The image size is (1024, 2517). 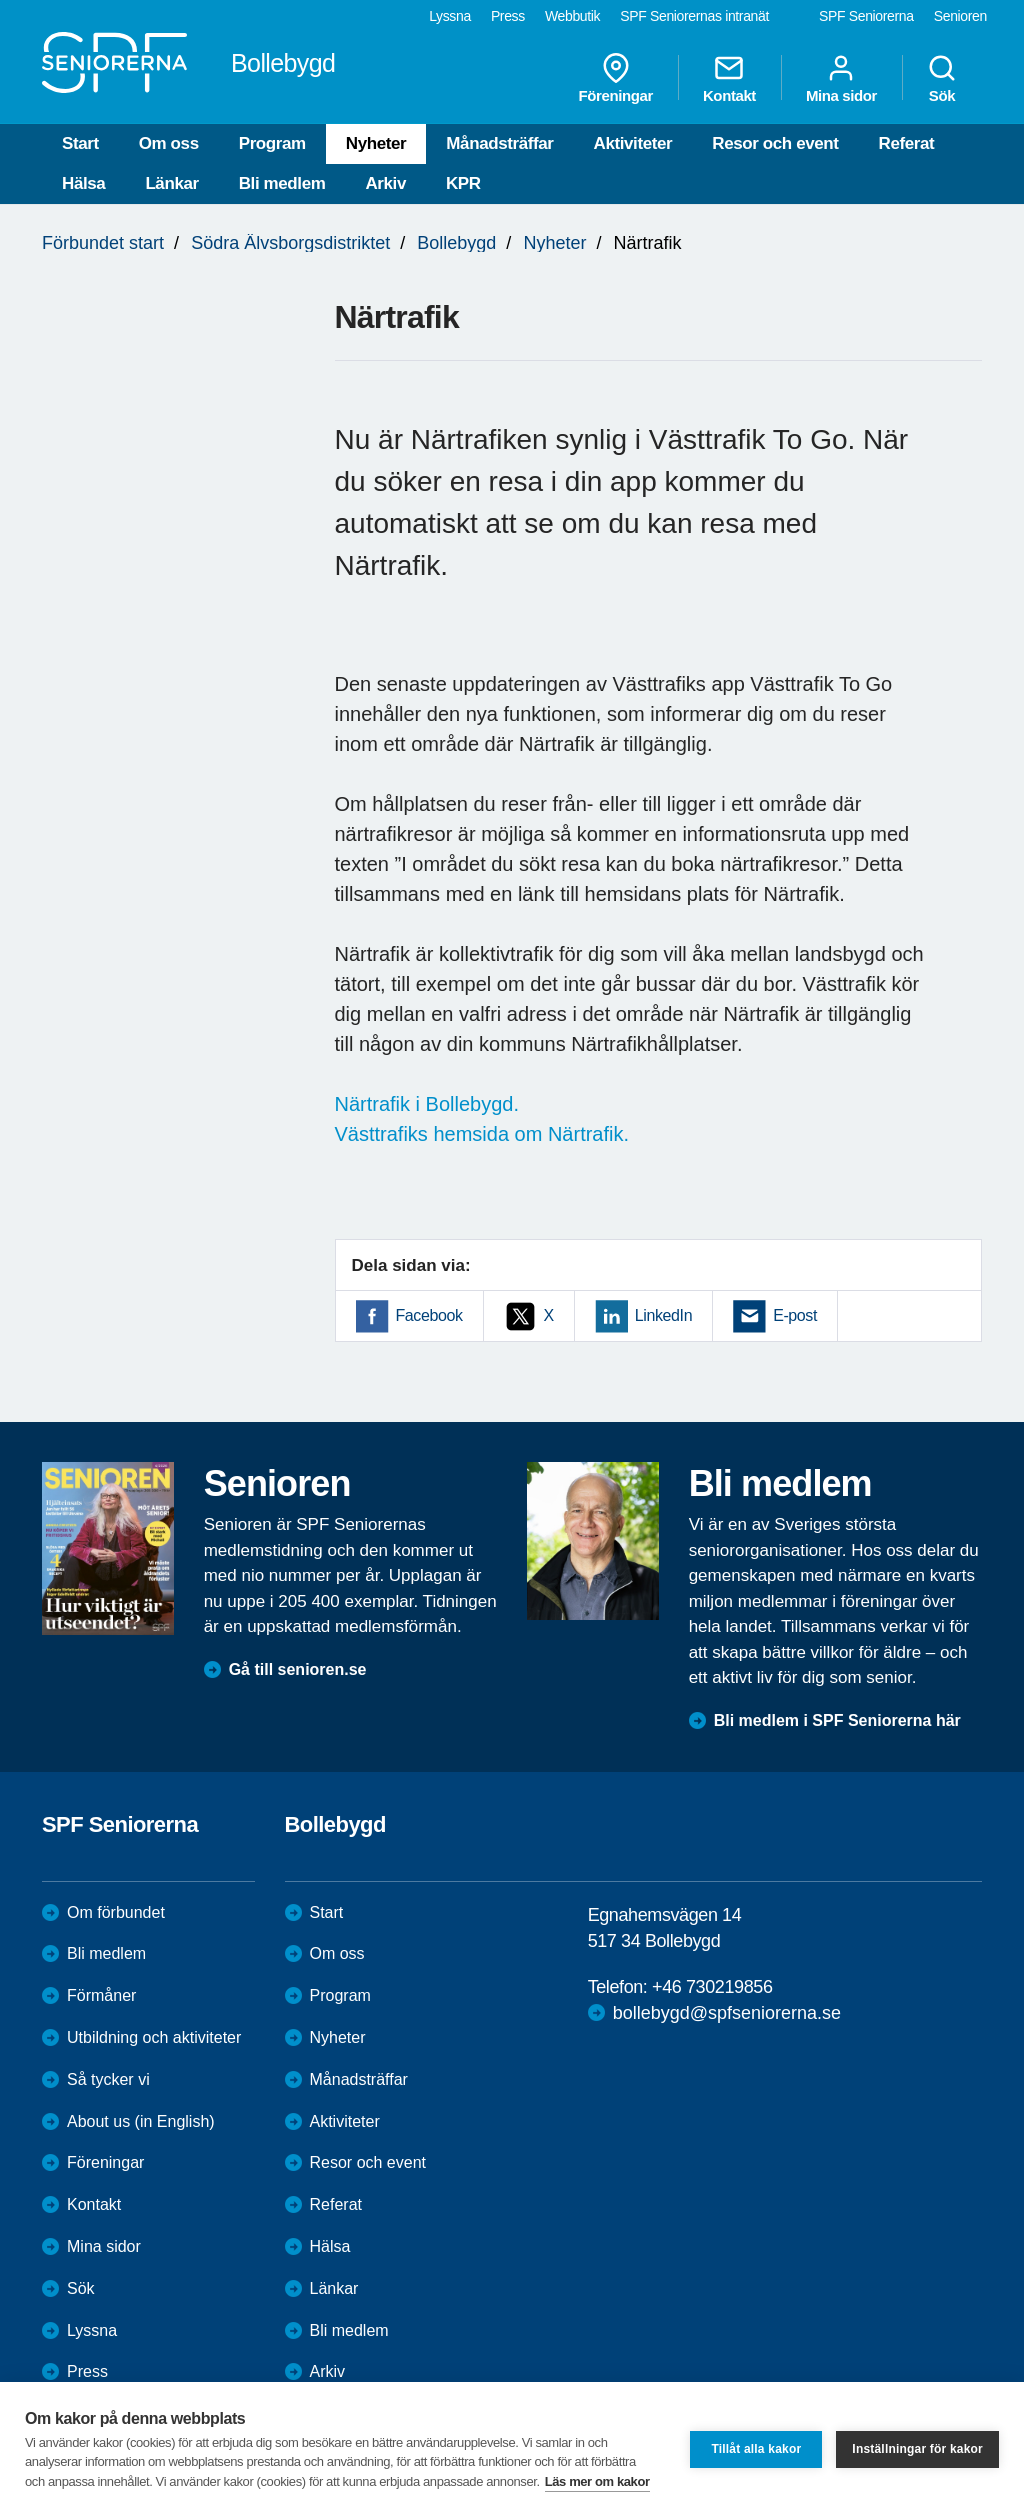 What do you see at coordinates (633, 143) in the screenshot?
I see `Aktiviteter` at bounding box center [633, 143].